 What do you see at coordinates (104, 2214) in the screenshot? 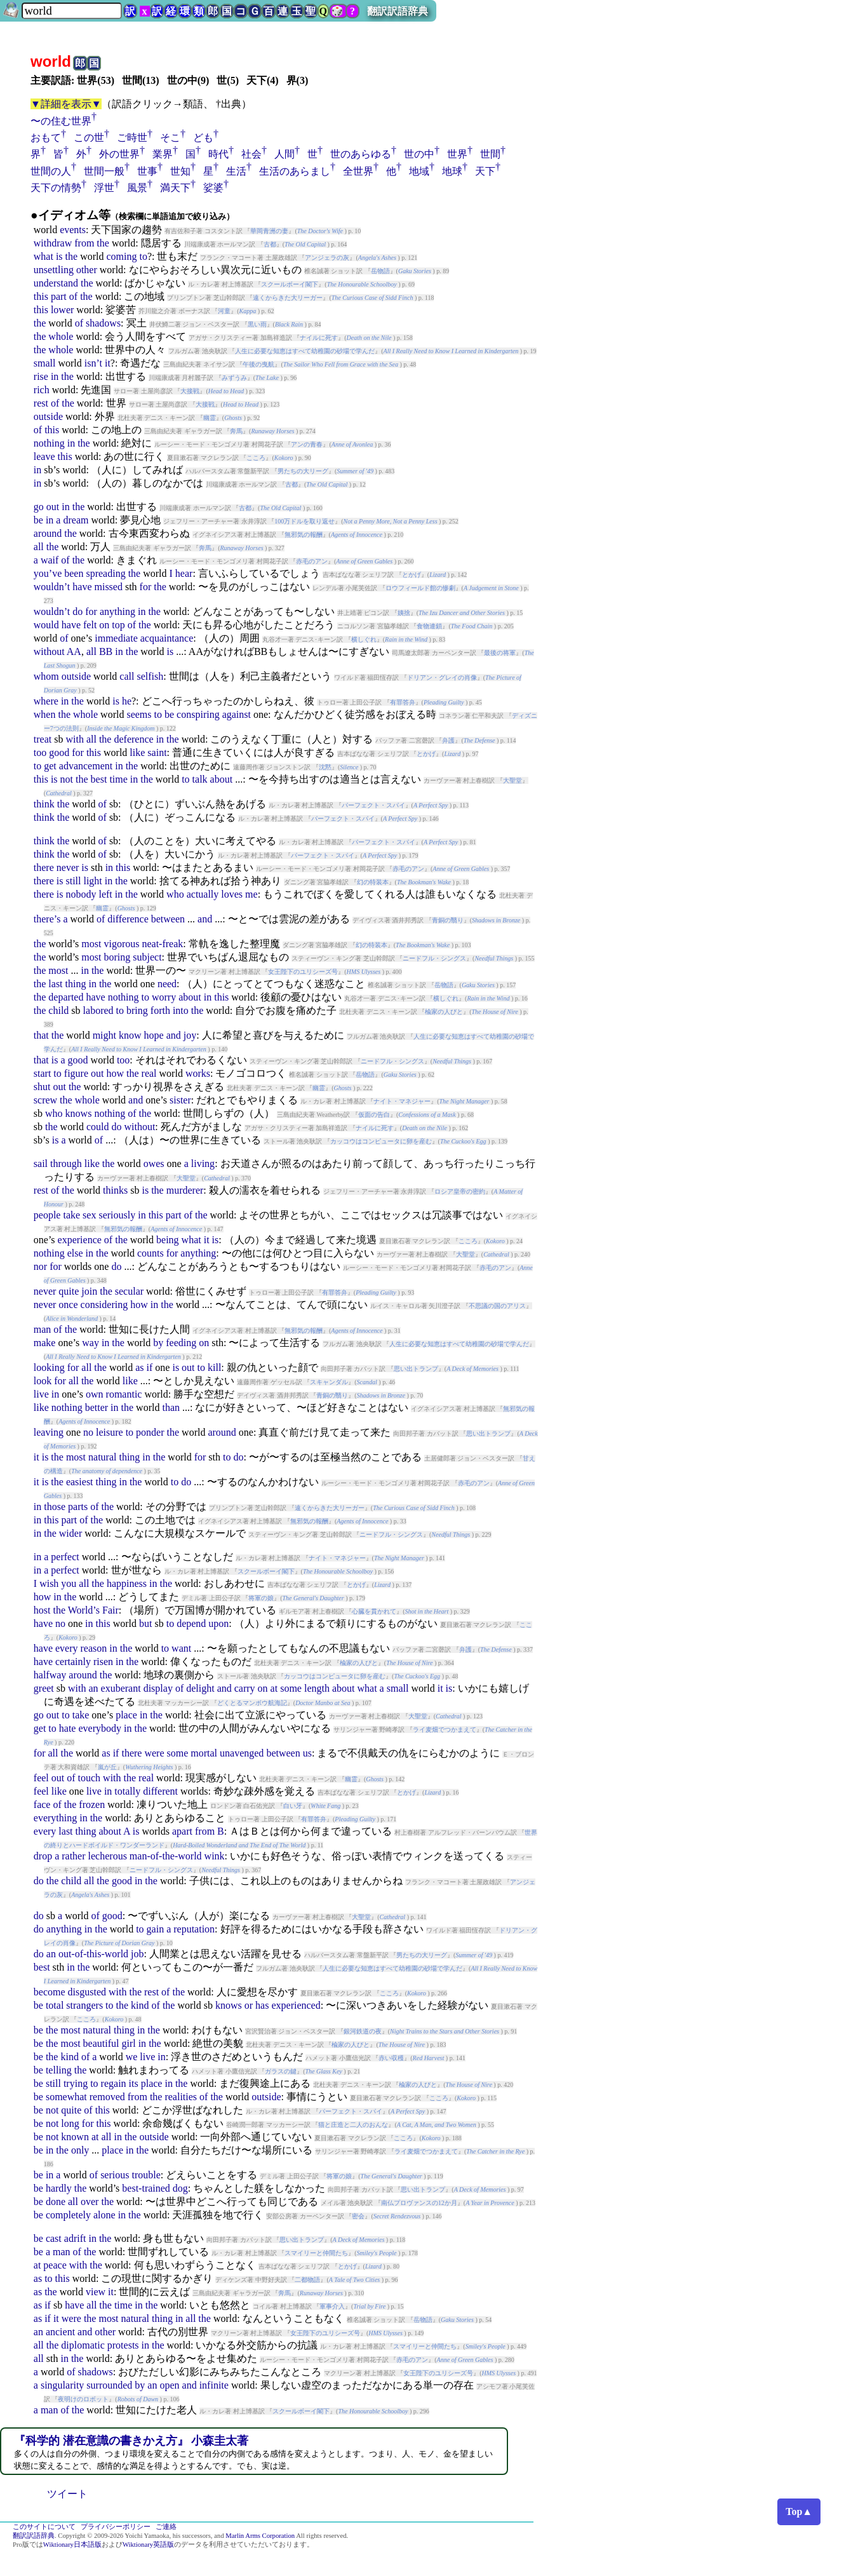
I see `alone` at bounding box center [104, 2214].